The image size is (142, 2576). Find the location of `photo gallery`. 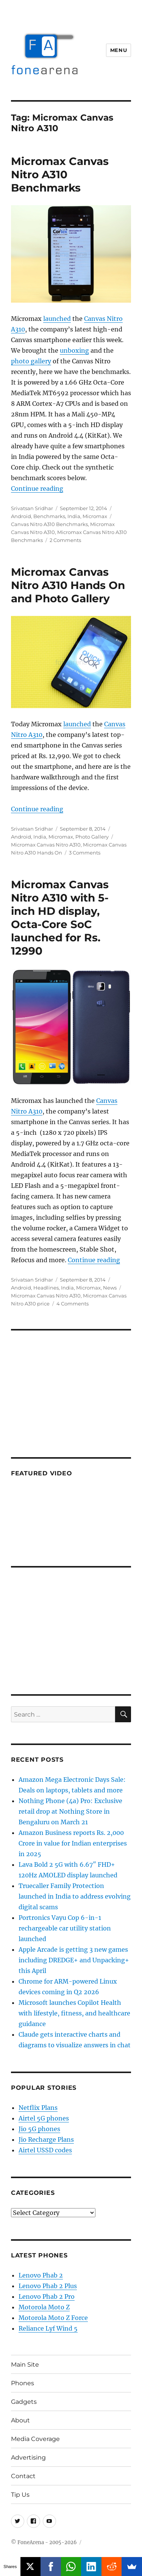

photo gallery is located at coordinates (31, 361).